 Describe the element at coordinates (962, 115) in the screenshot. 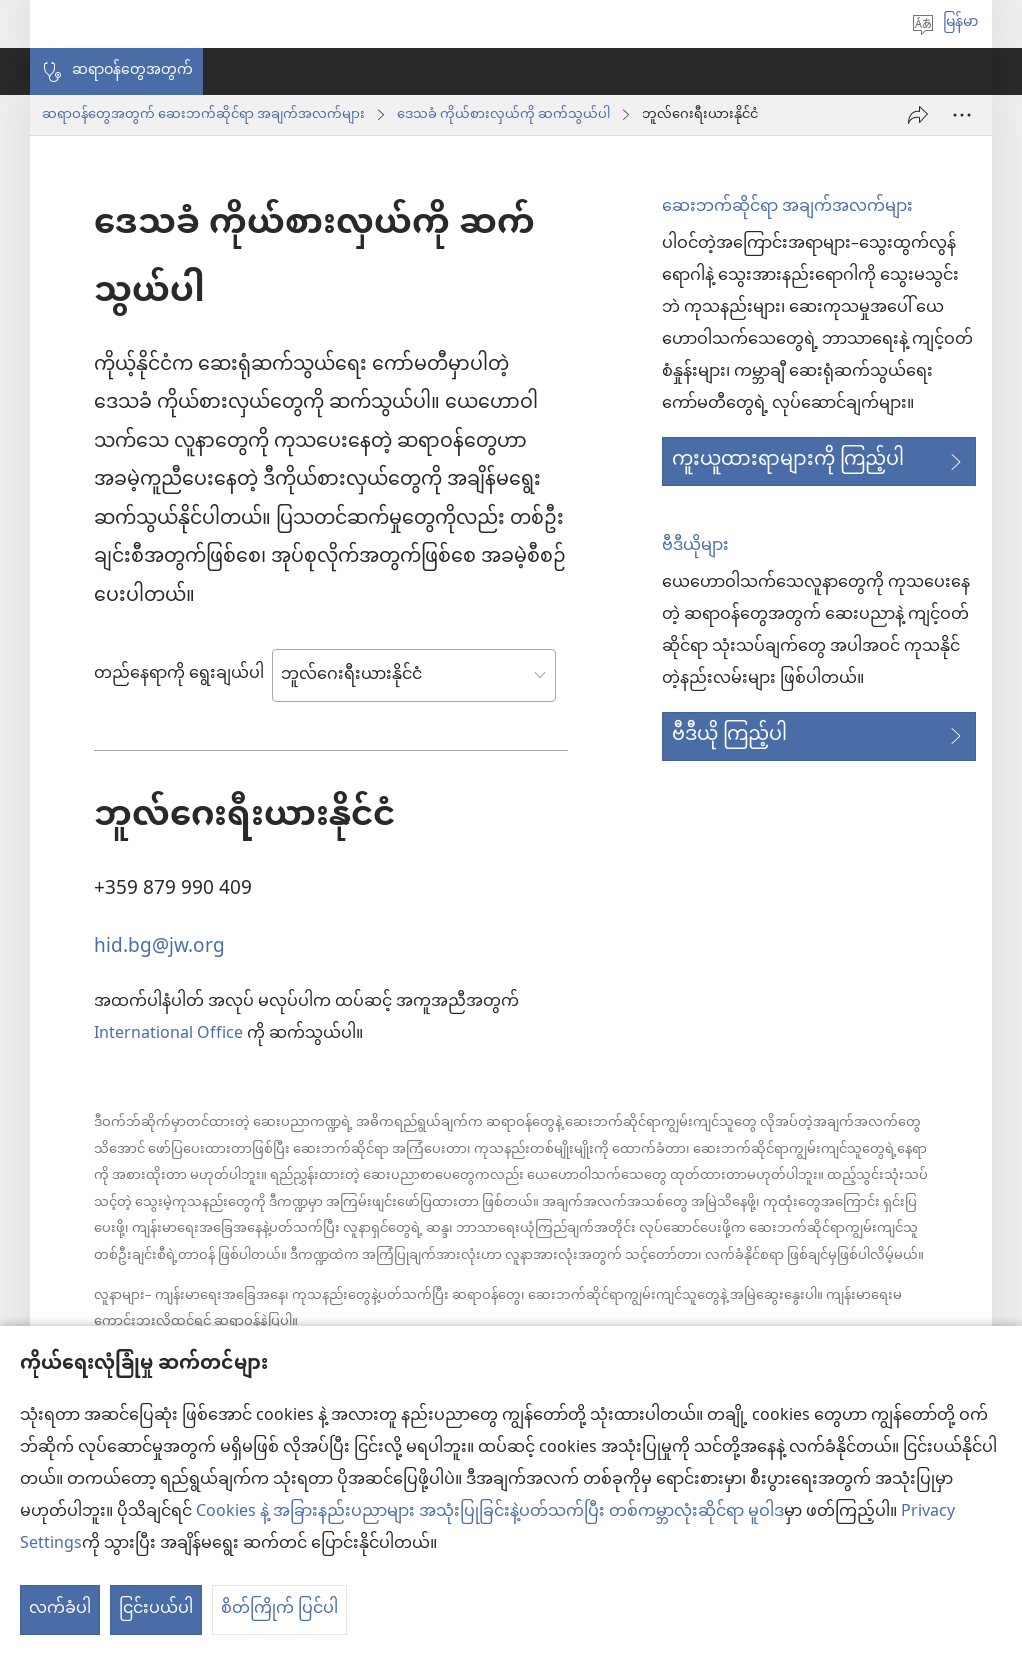

I see `[More Options]` at that location.